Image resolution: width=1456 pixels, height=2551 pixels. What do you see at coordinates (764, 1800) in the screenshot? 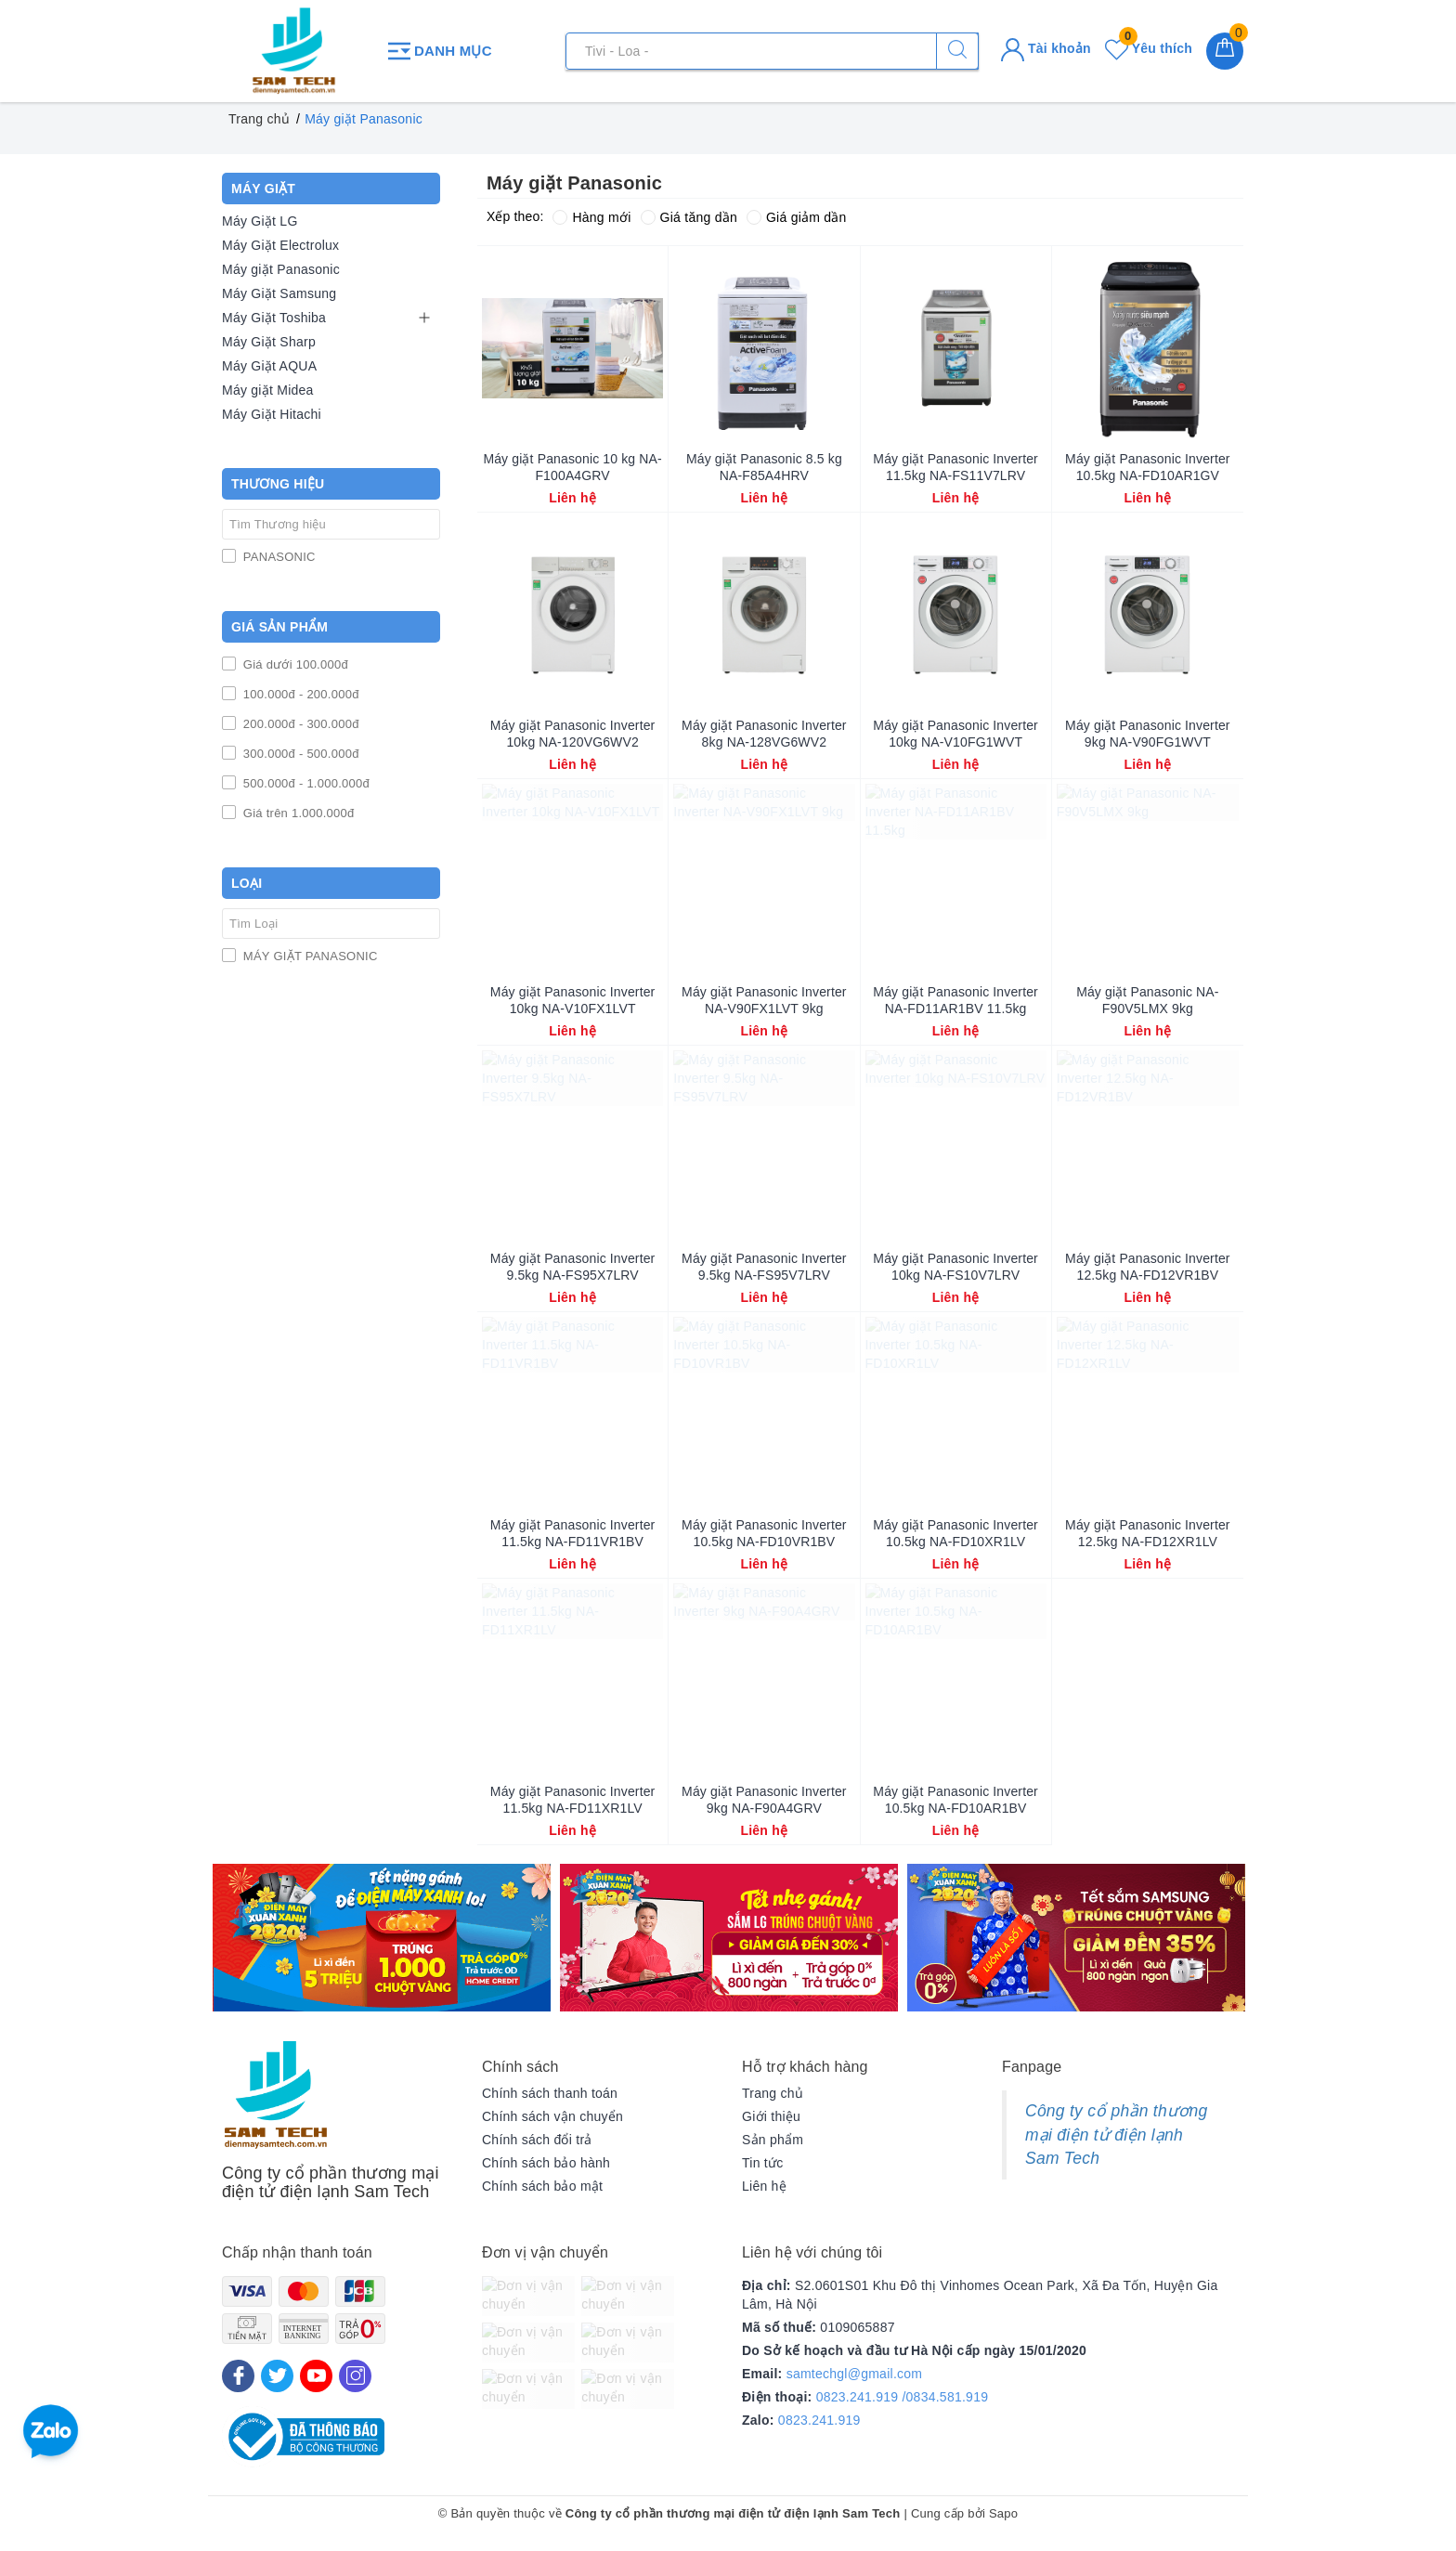
I see `Máy giặt Panasonic Inverter 9kg NA-F90A4GRV` at bounding box center [764, 1800].